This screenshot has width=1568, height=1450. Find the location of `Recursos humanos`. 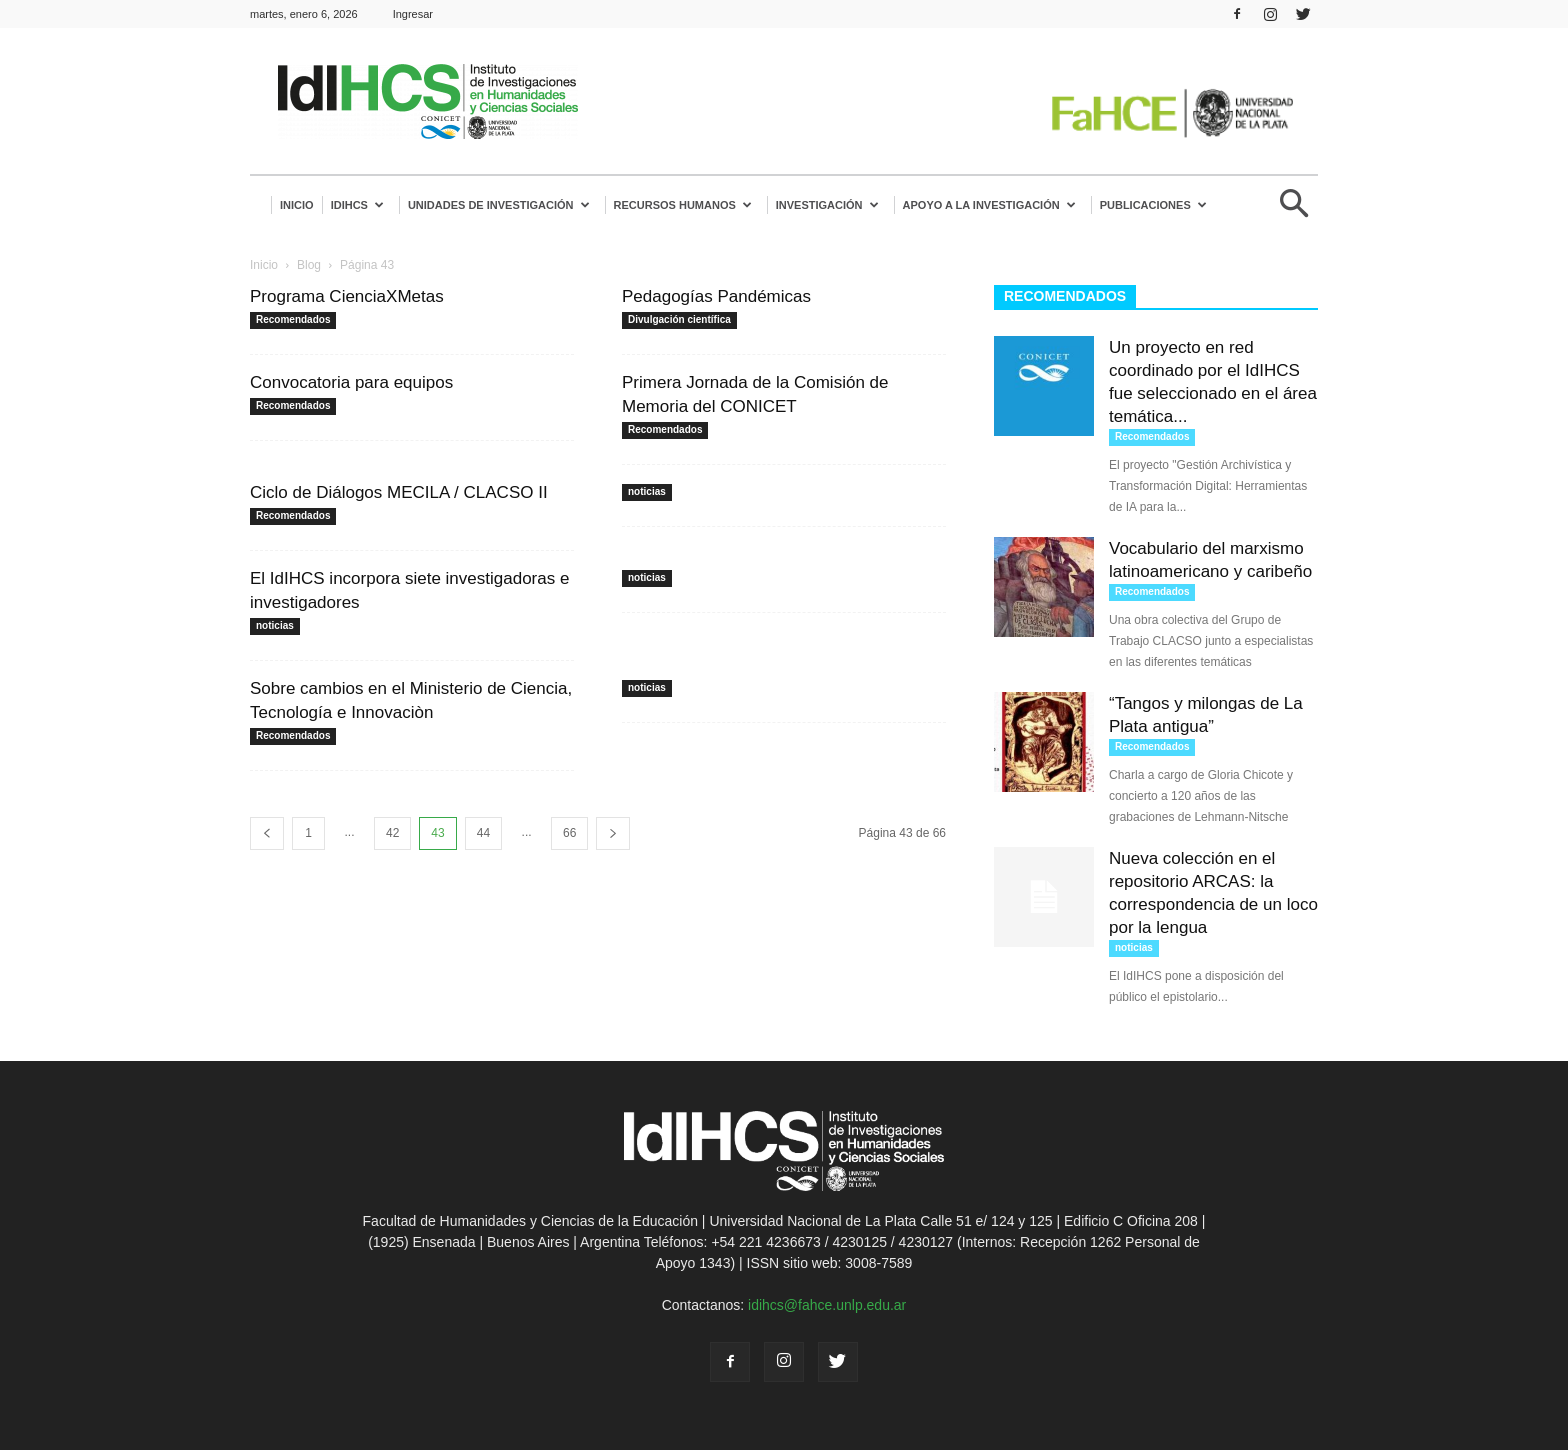

Recursos humanos is located at coordinates (683, 205).